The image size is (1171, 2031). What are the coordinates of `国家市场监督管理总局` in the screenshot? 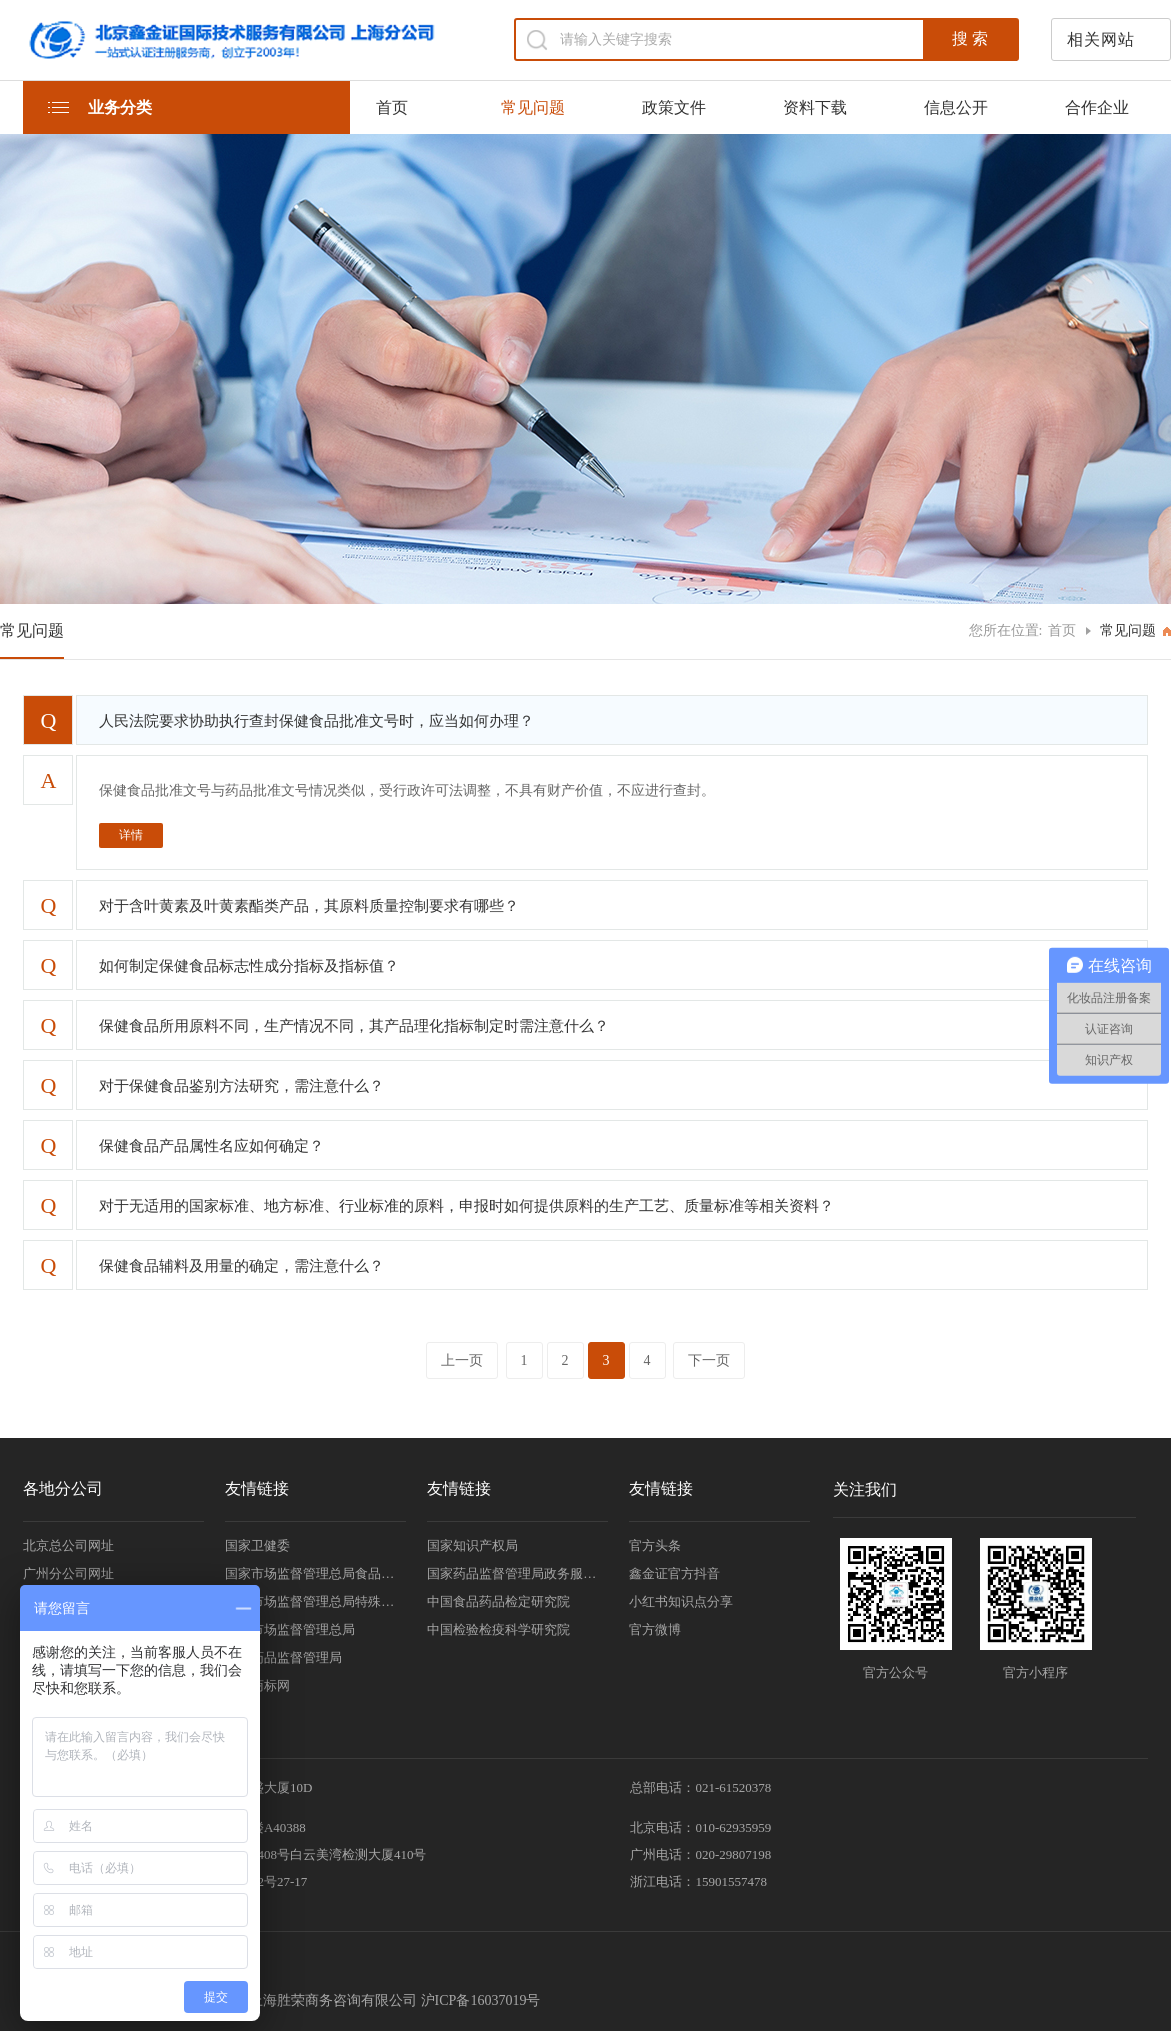 It's located at (290, 1629).